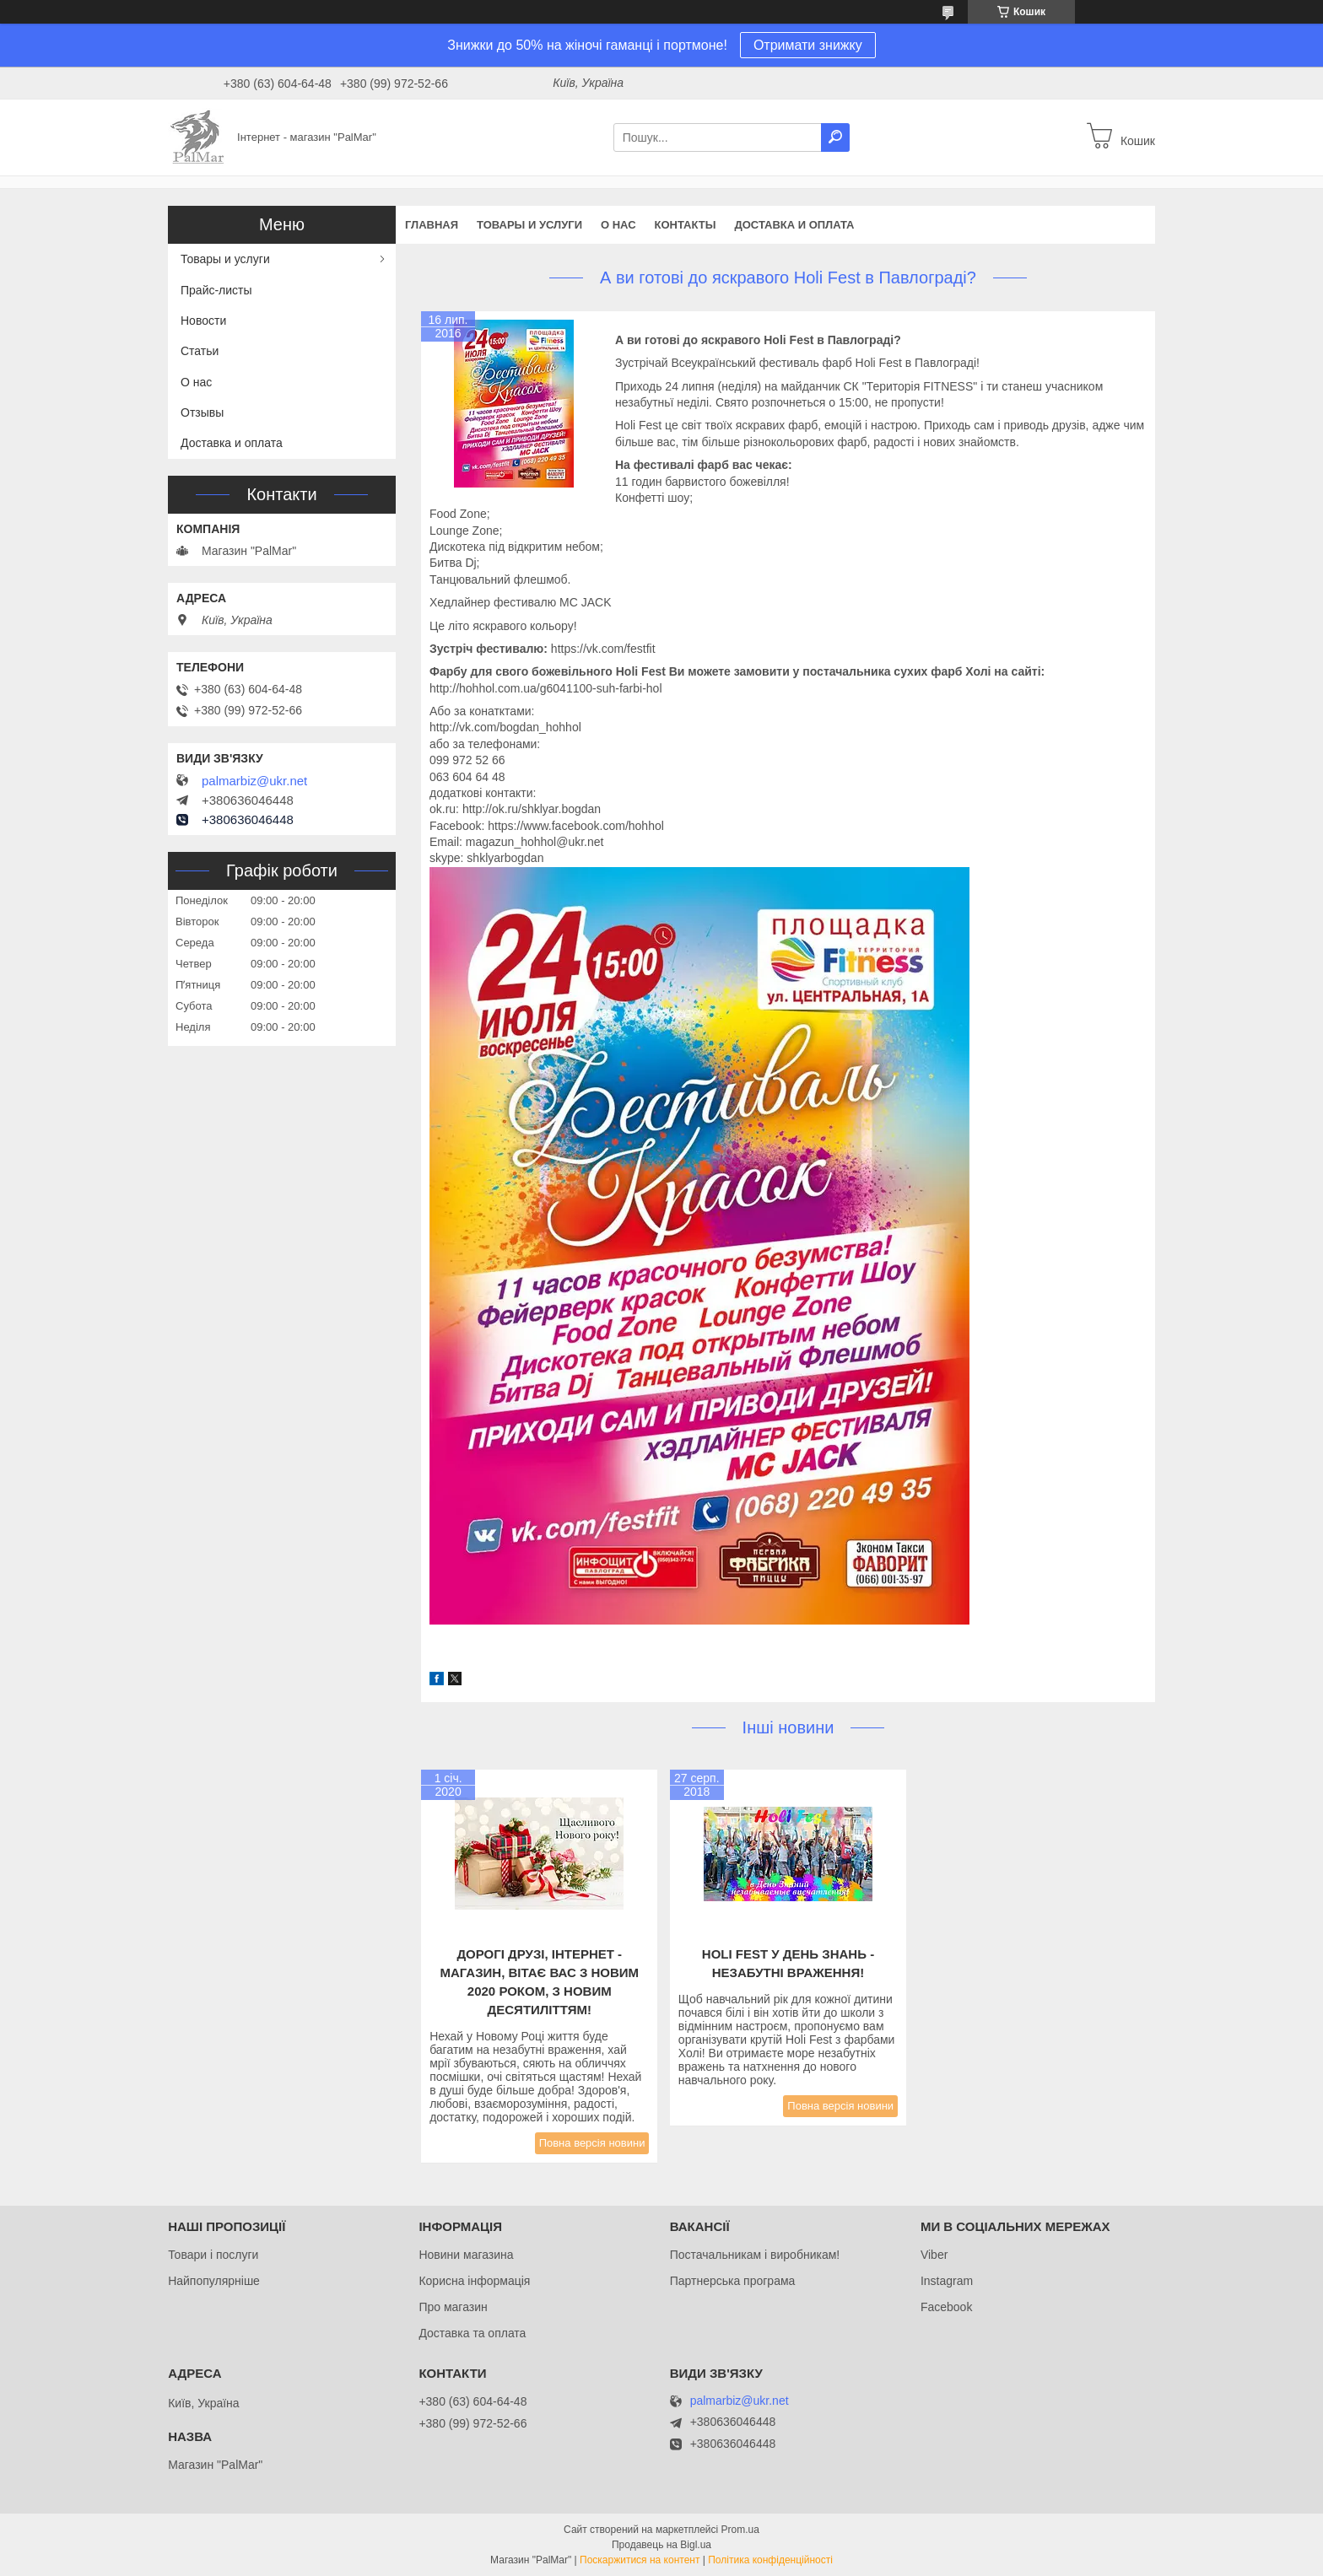 The width and height of the screenshot is (1323, 2576). What do you see at coordinates (213, 2254) in the screenshot?
I see `Товари і послуги` at bounding box center [213, 2254].